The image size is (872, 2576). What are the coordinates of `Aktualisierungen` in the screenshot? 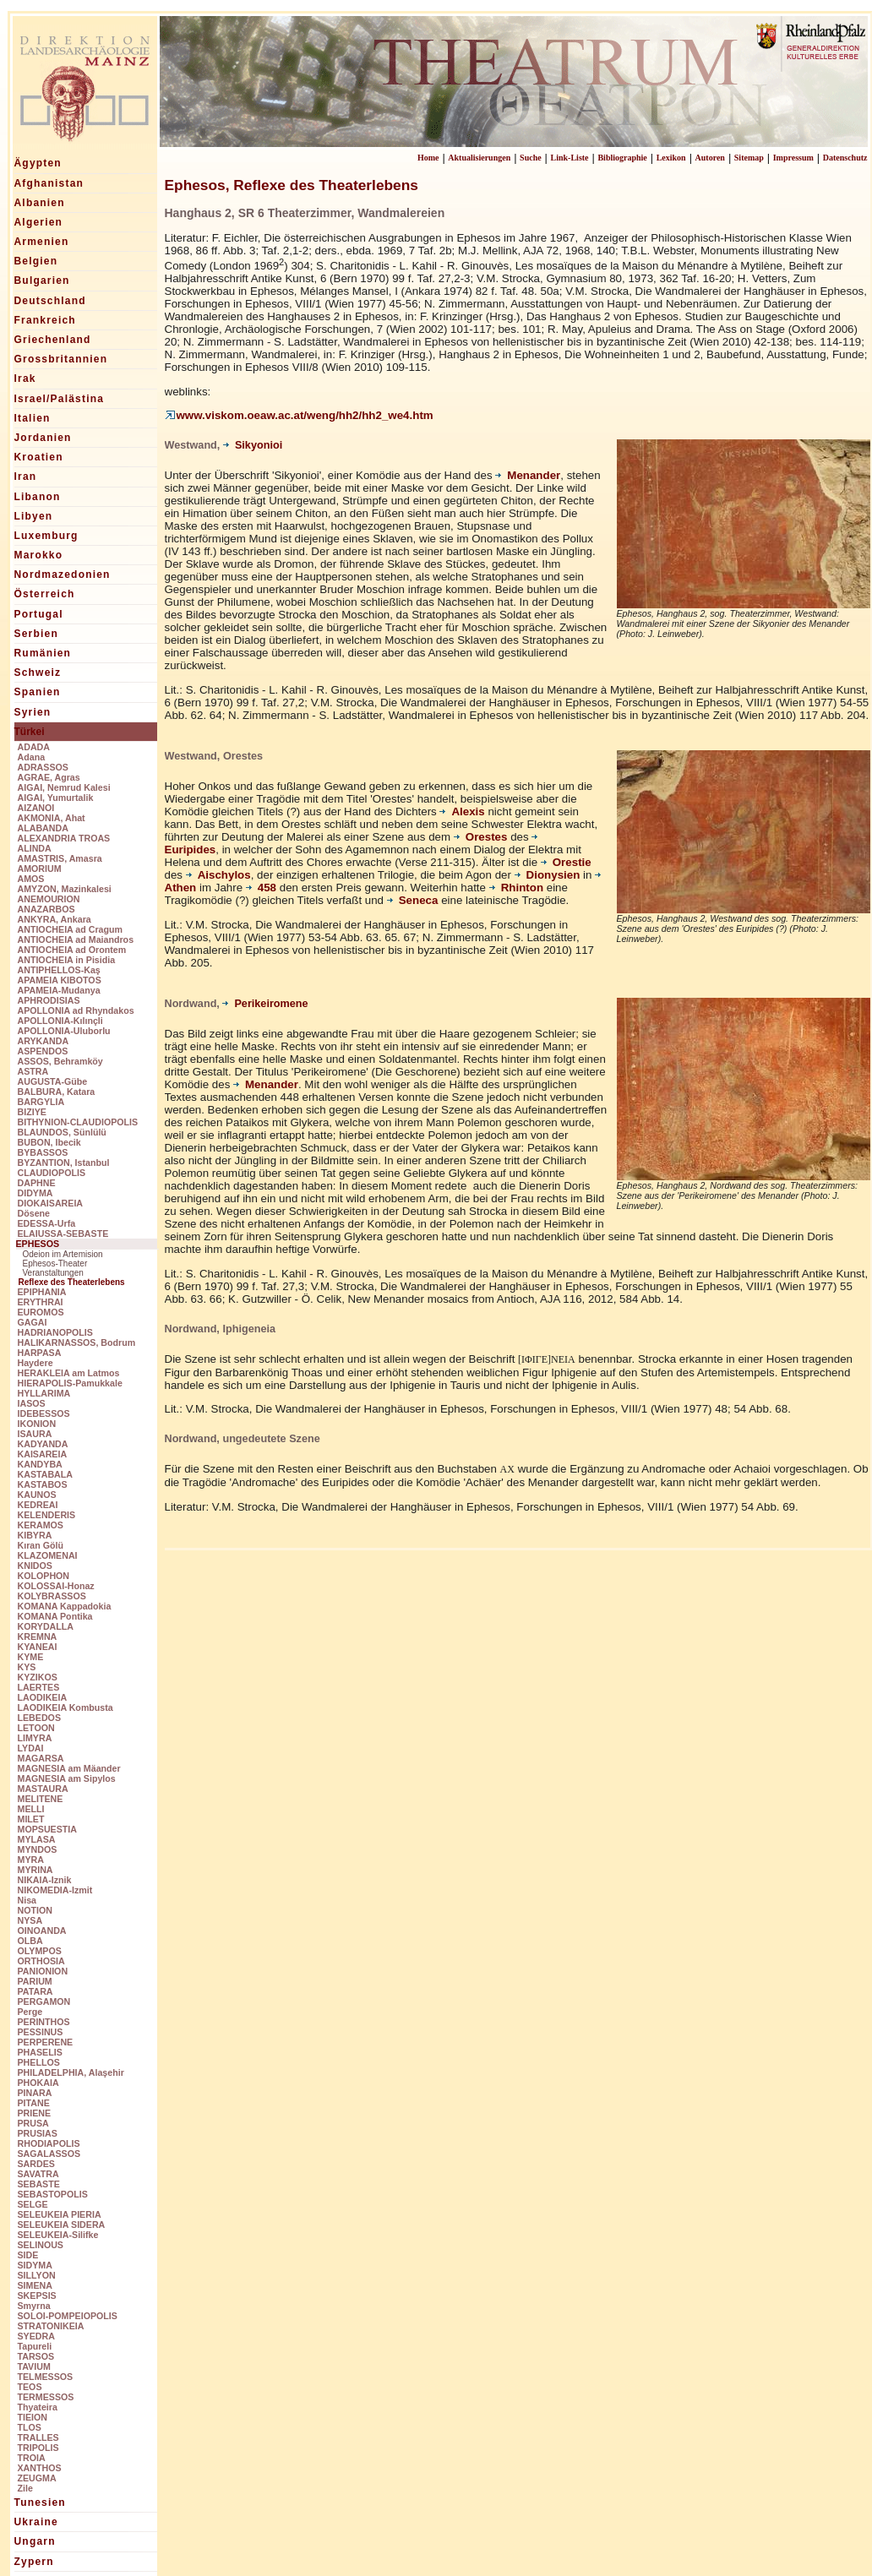 It's located at (479, 157).